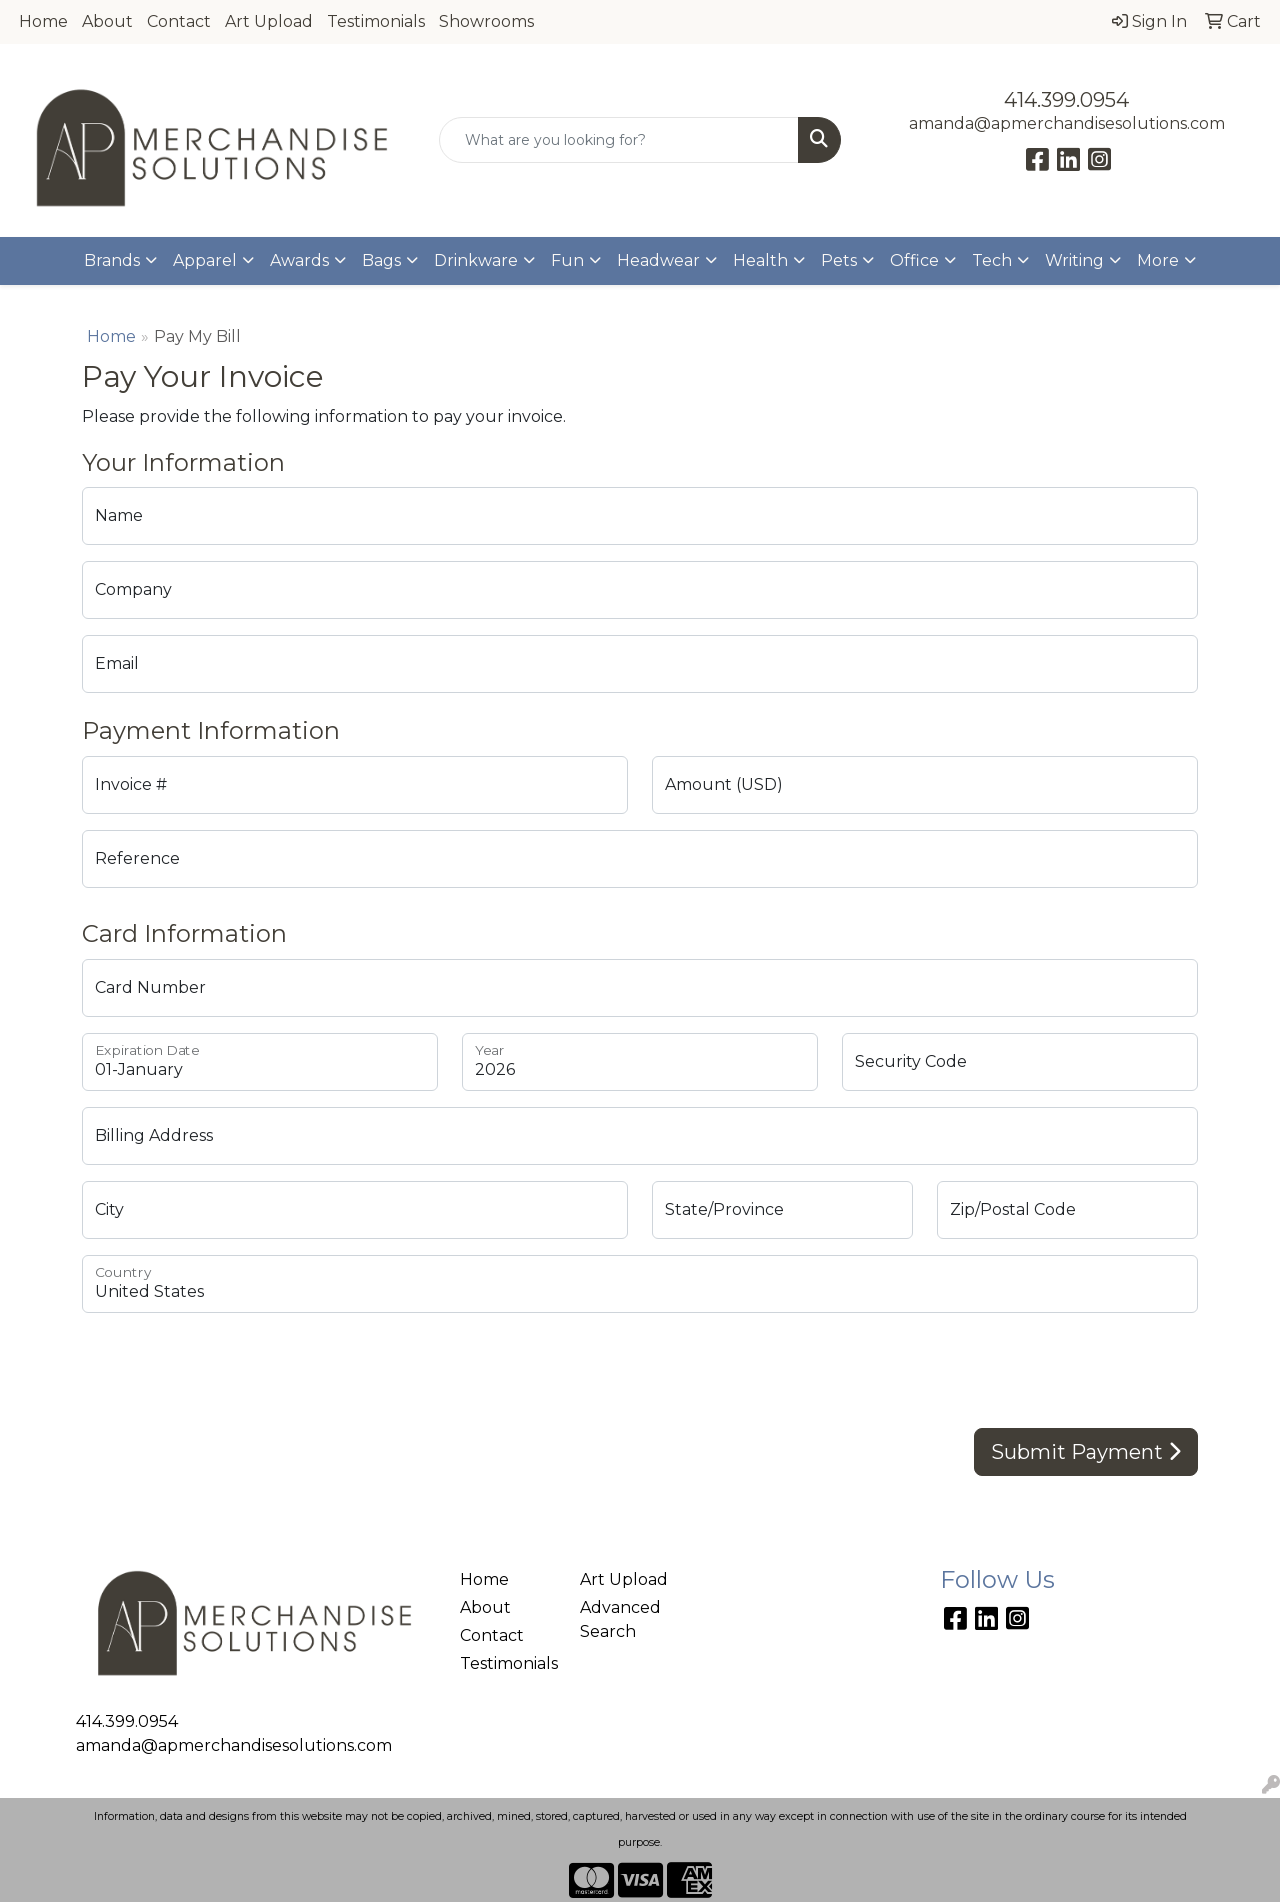 Image resolution: width=1280 pixels, height=1902 pixels. What do you see at coordinates (839, 260) in the screenshot?
I see `Pets` at bounding box center [839, 260].